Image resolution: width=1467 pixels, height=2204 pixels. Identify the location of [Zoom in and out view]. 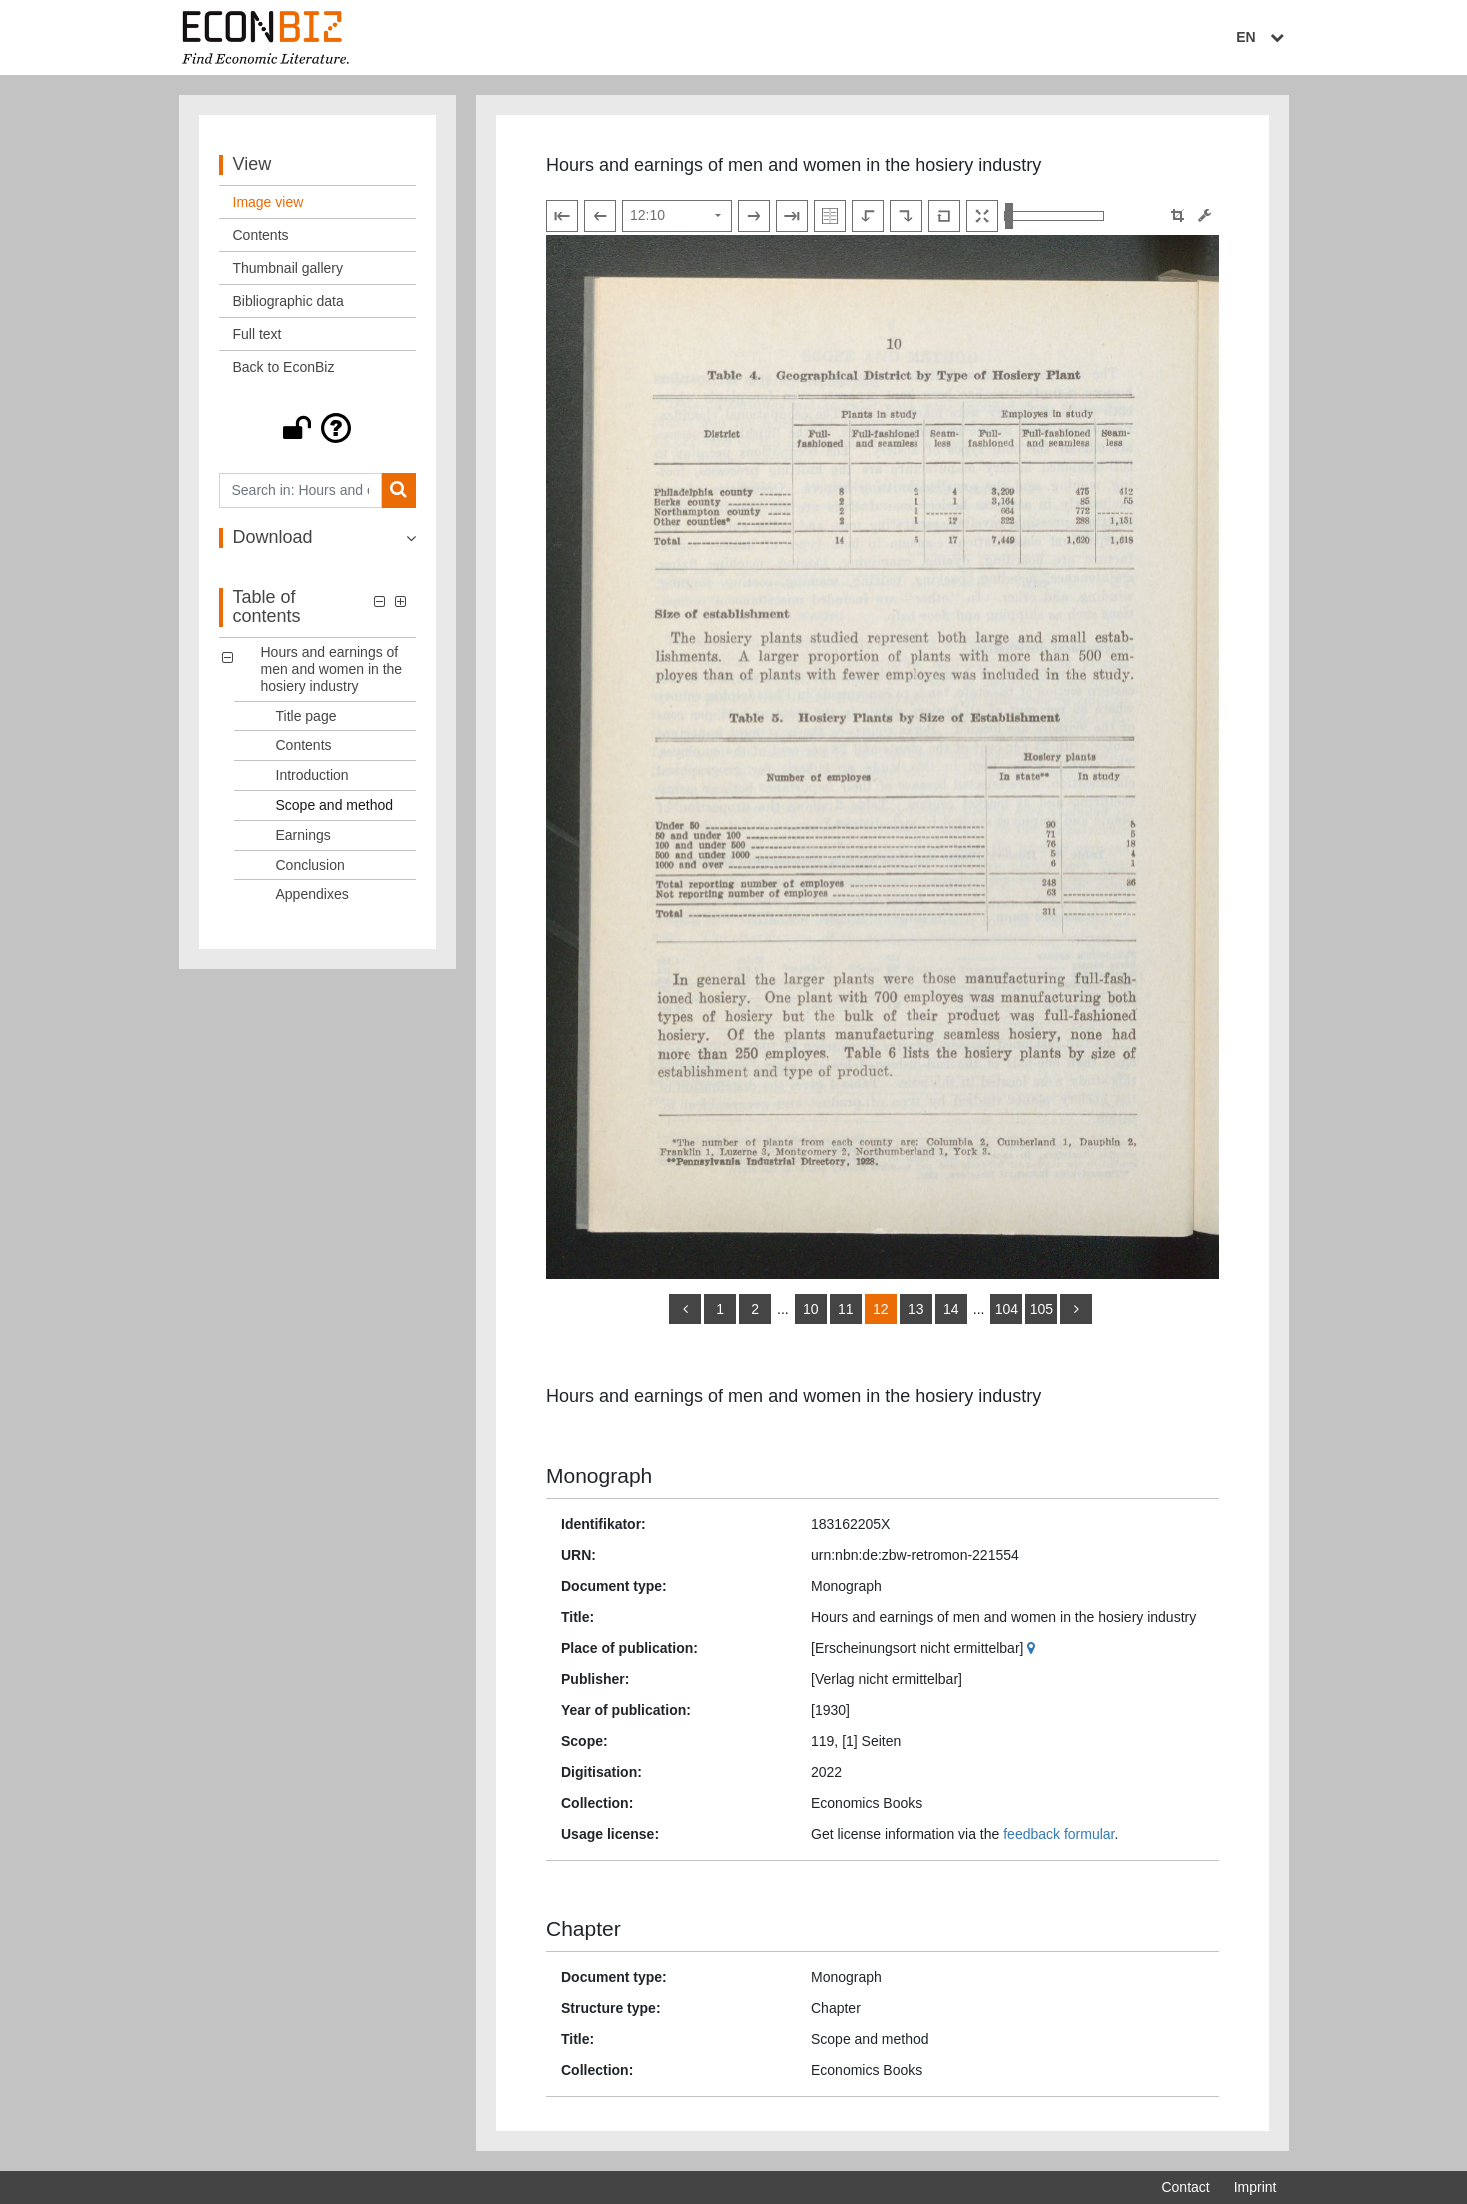
(1054, 216).